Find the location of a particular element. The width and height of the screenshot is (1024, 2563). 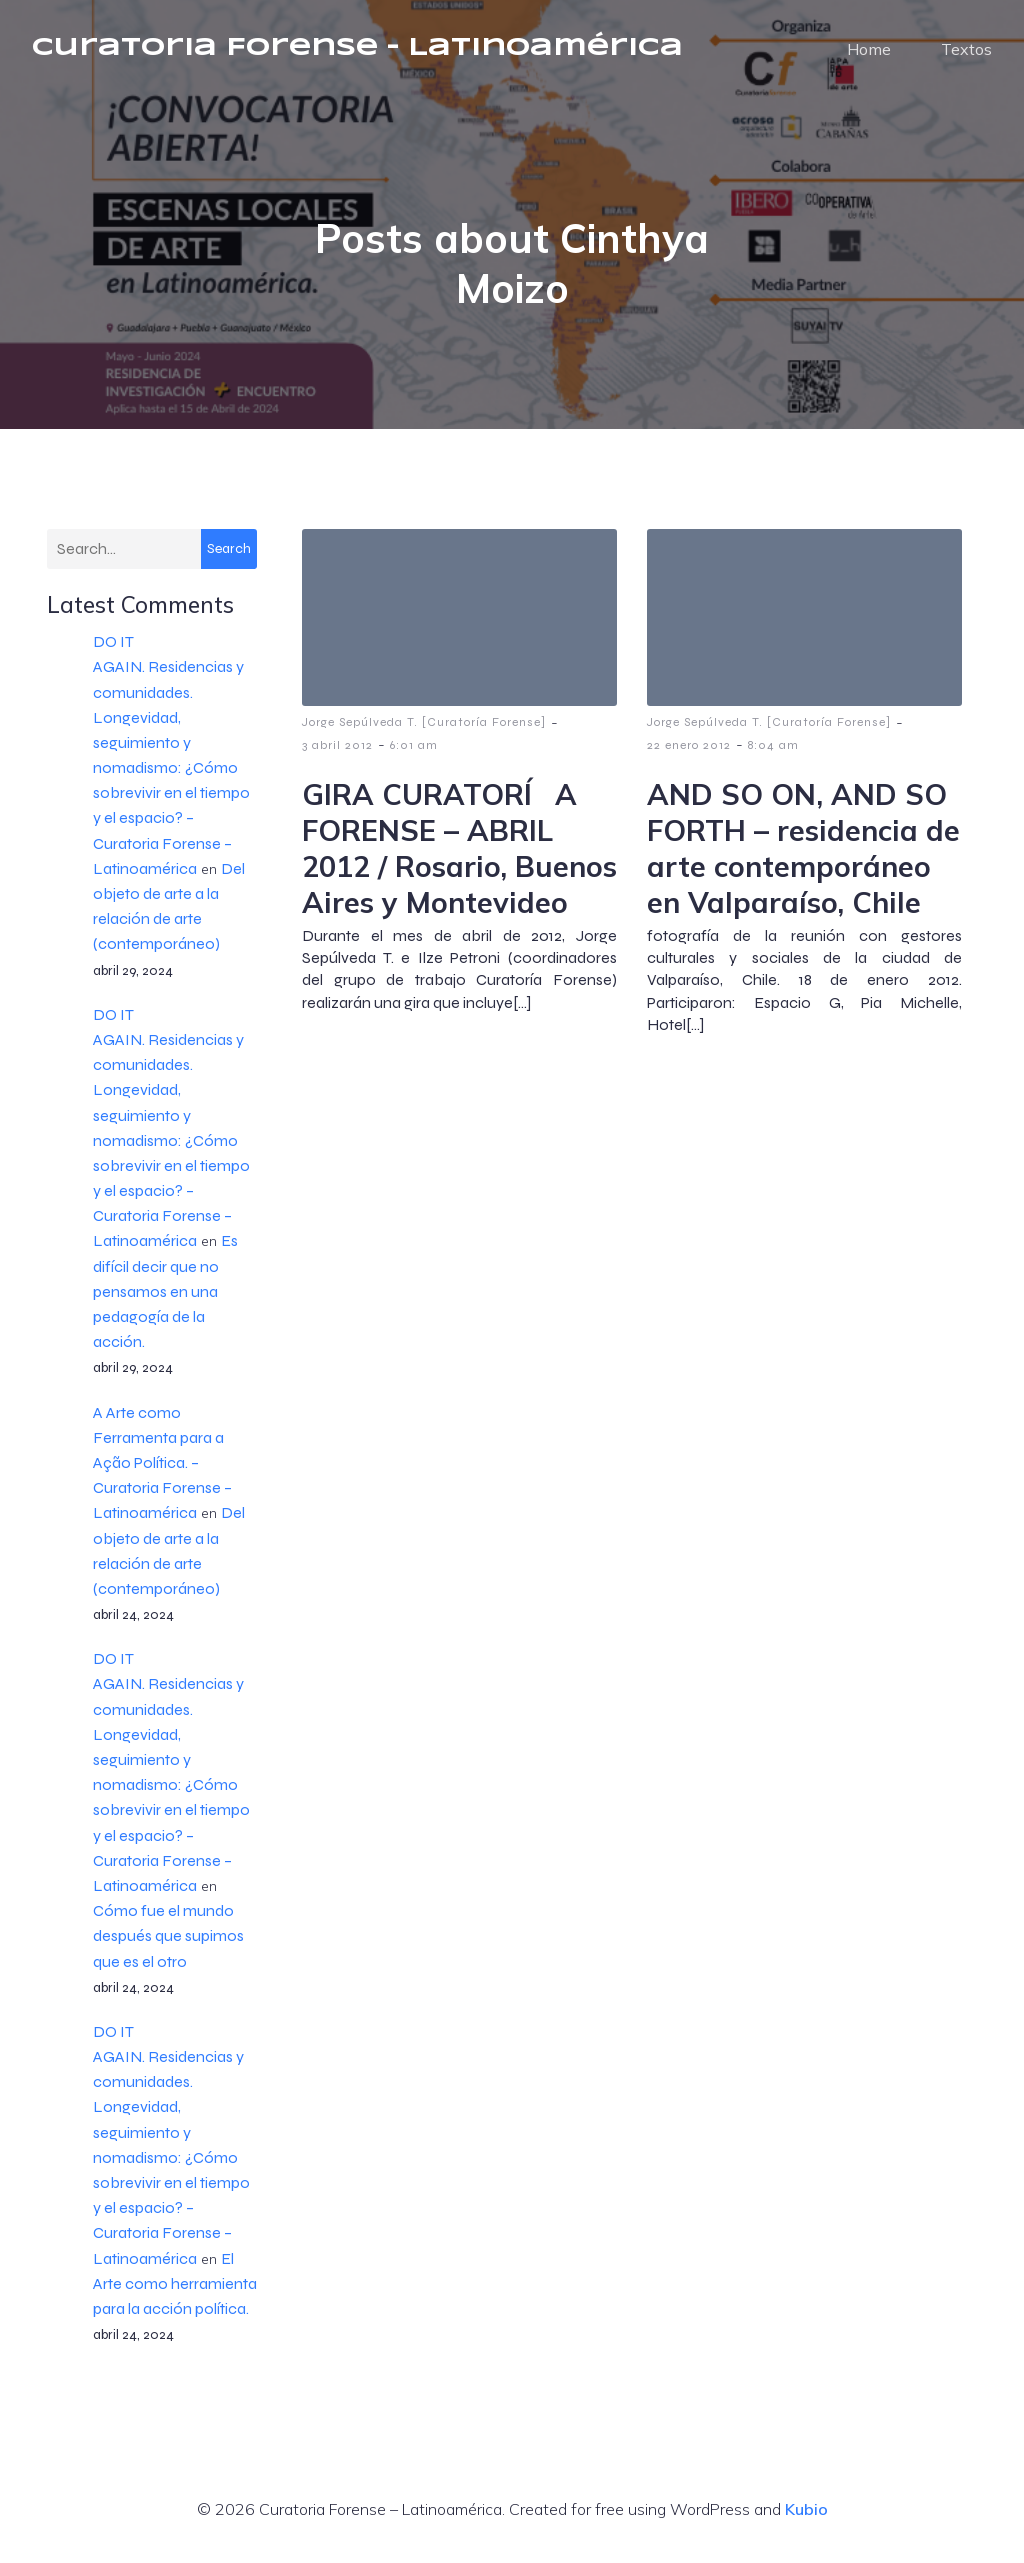

Jorge Sepúlveda T. [Curatoría Forense] is located at coordinates (424, 734).